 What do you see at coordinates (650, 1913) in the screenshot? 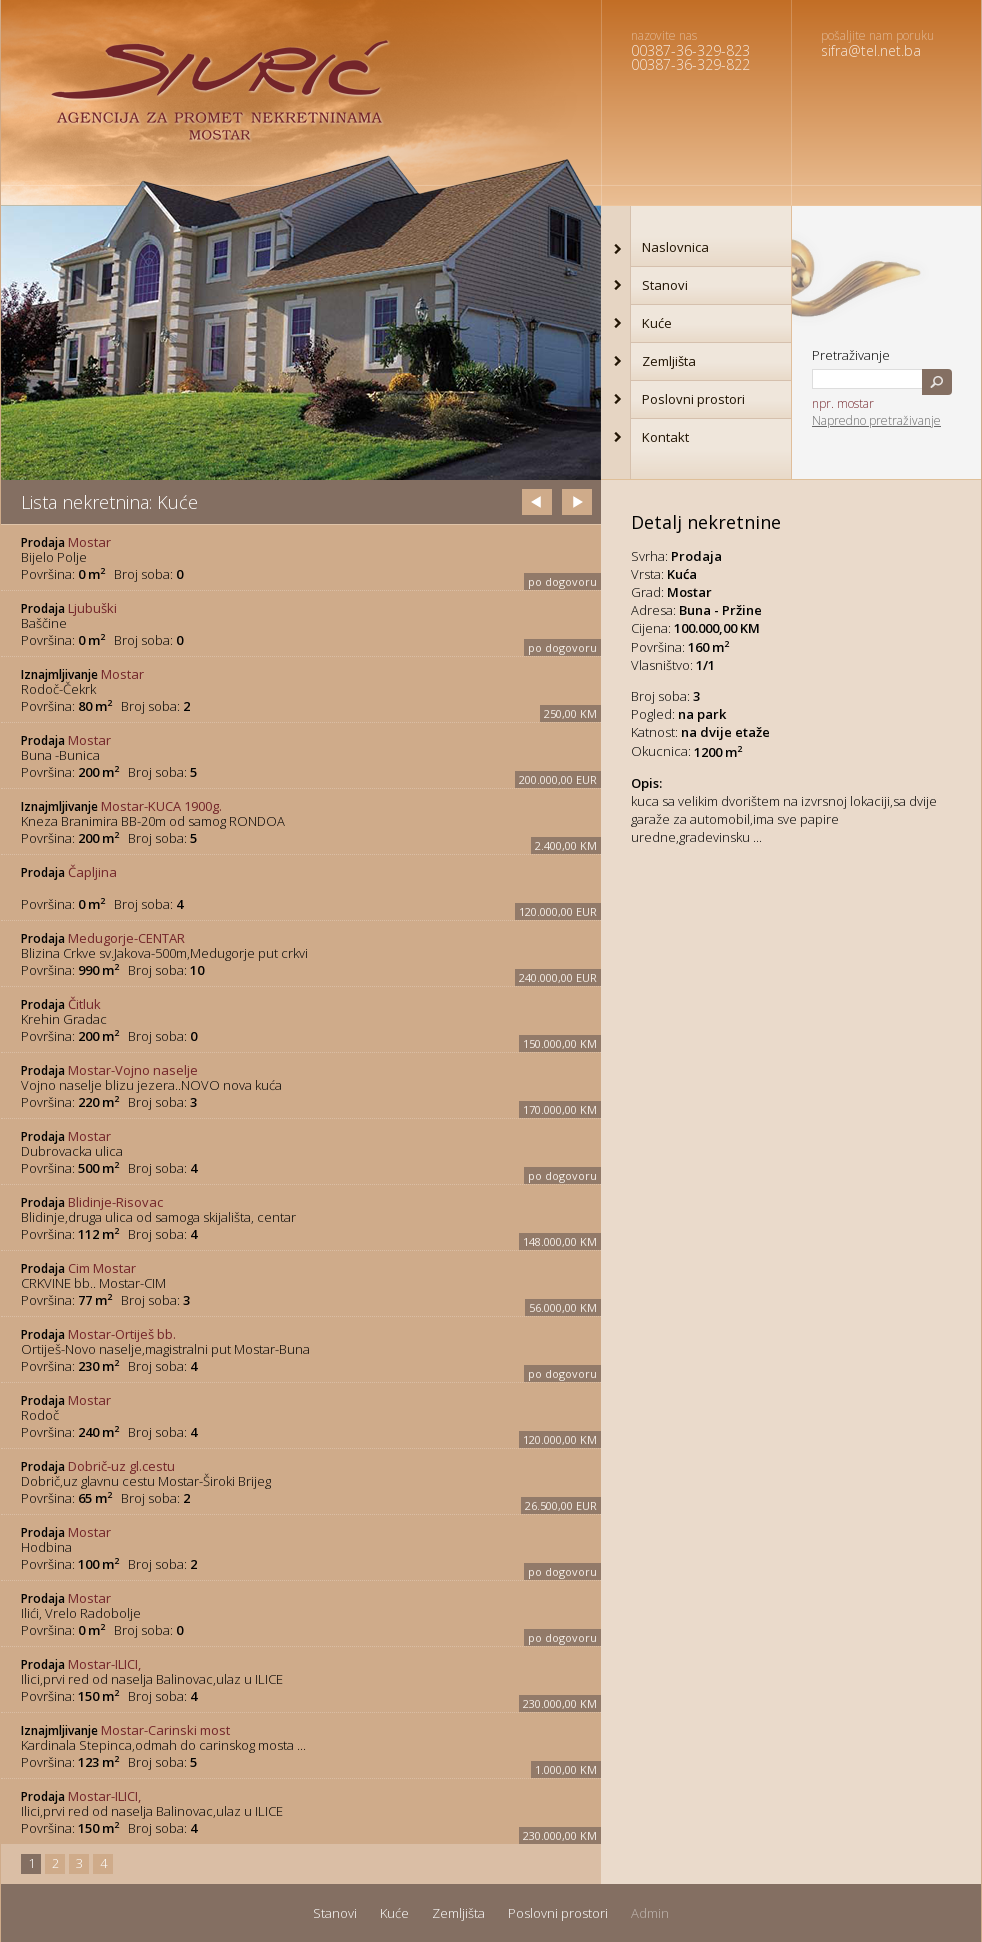
I see `Admin` at bounding box center [650, 1913].